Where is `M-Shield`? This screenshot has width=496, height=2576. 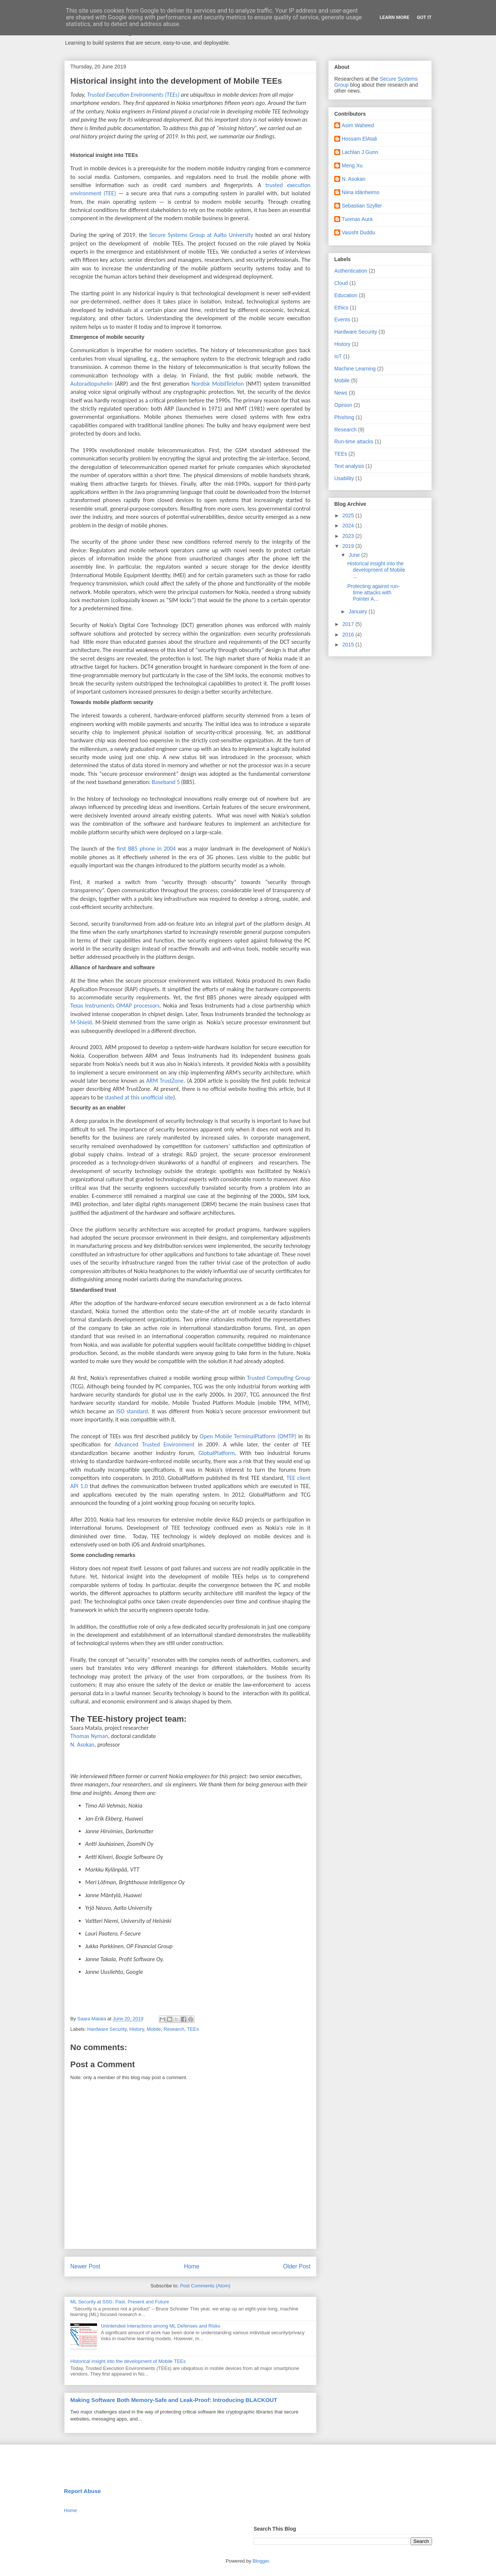 M-Shield is located at coordinates (81, 1022).